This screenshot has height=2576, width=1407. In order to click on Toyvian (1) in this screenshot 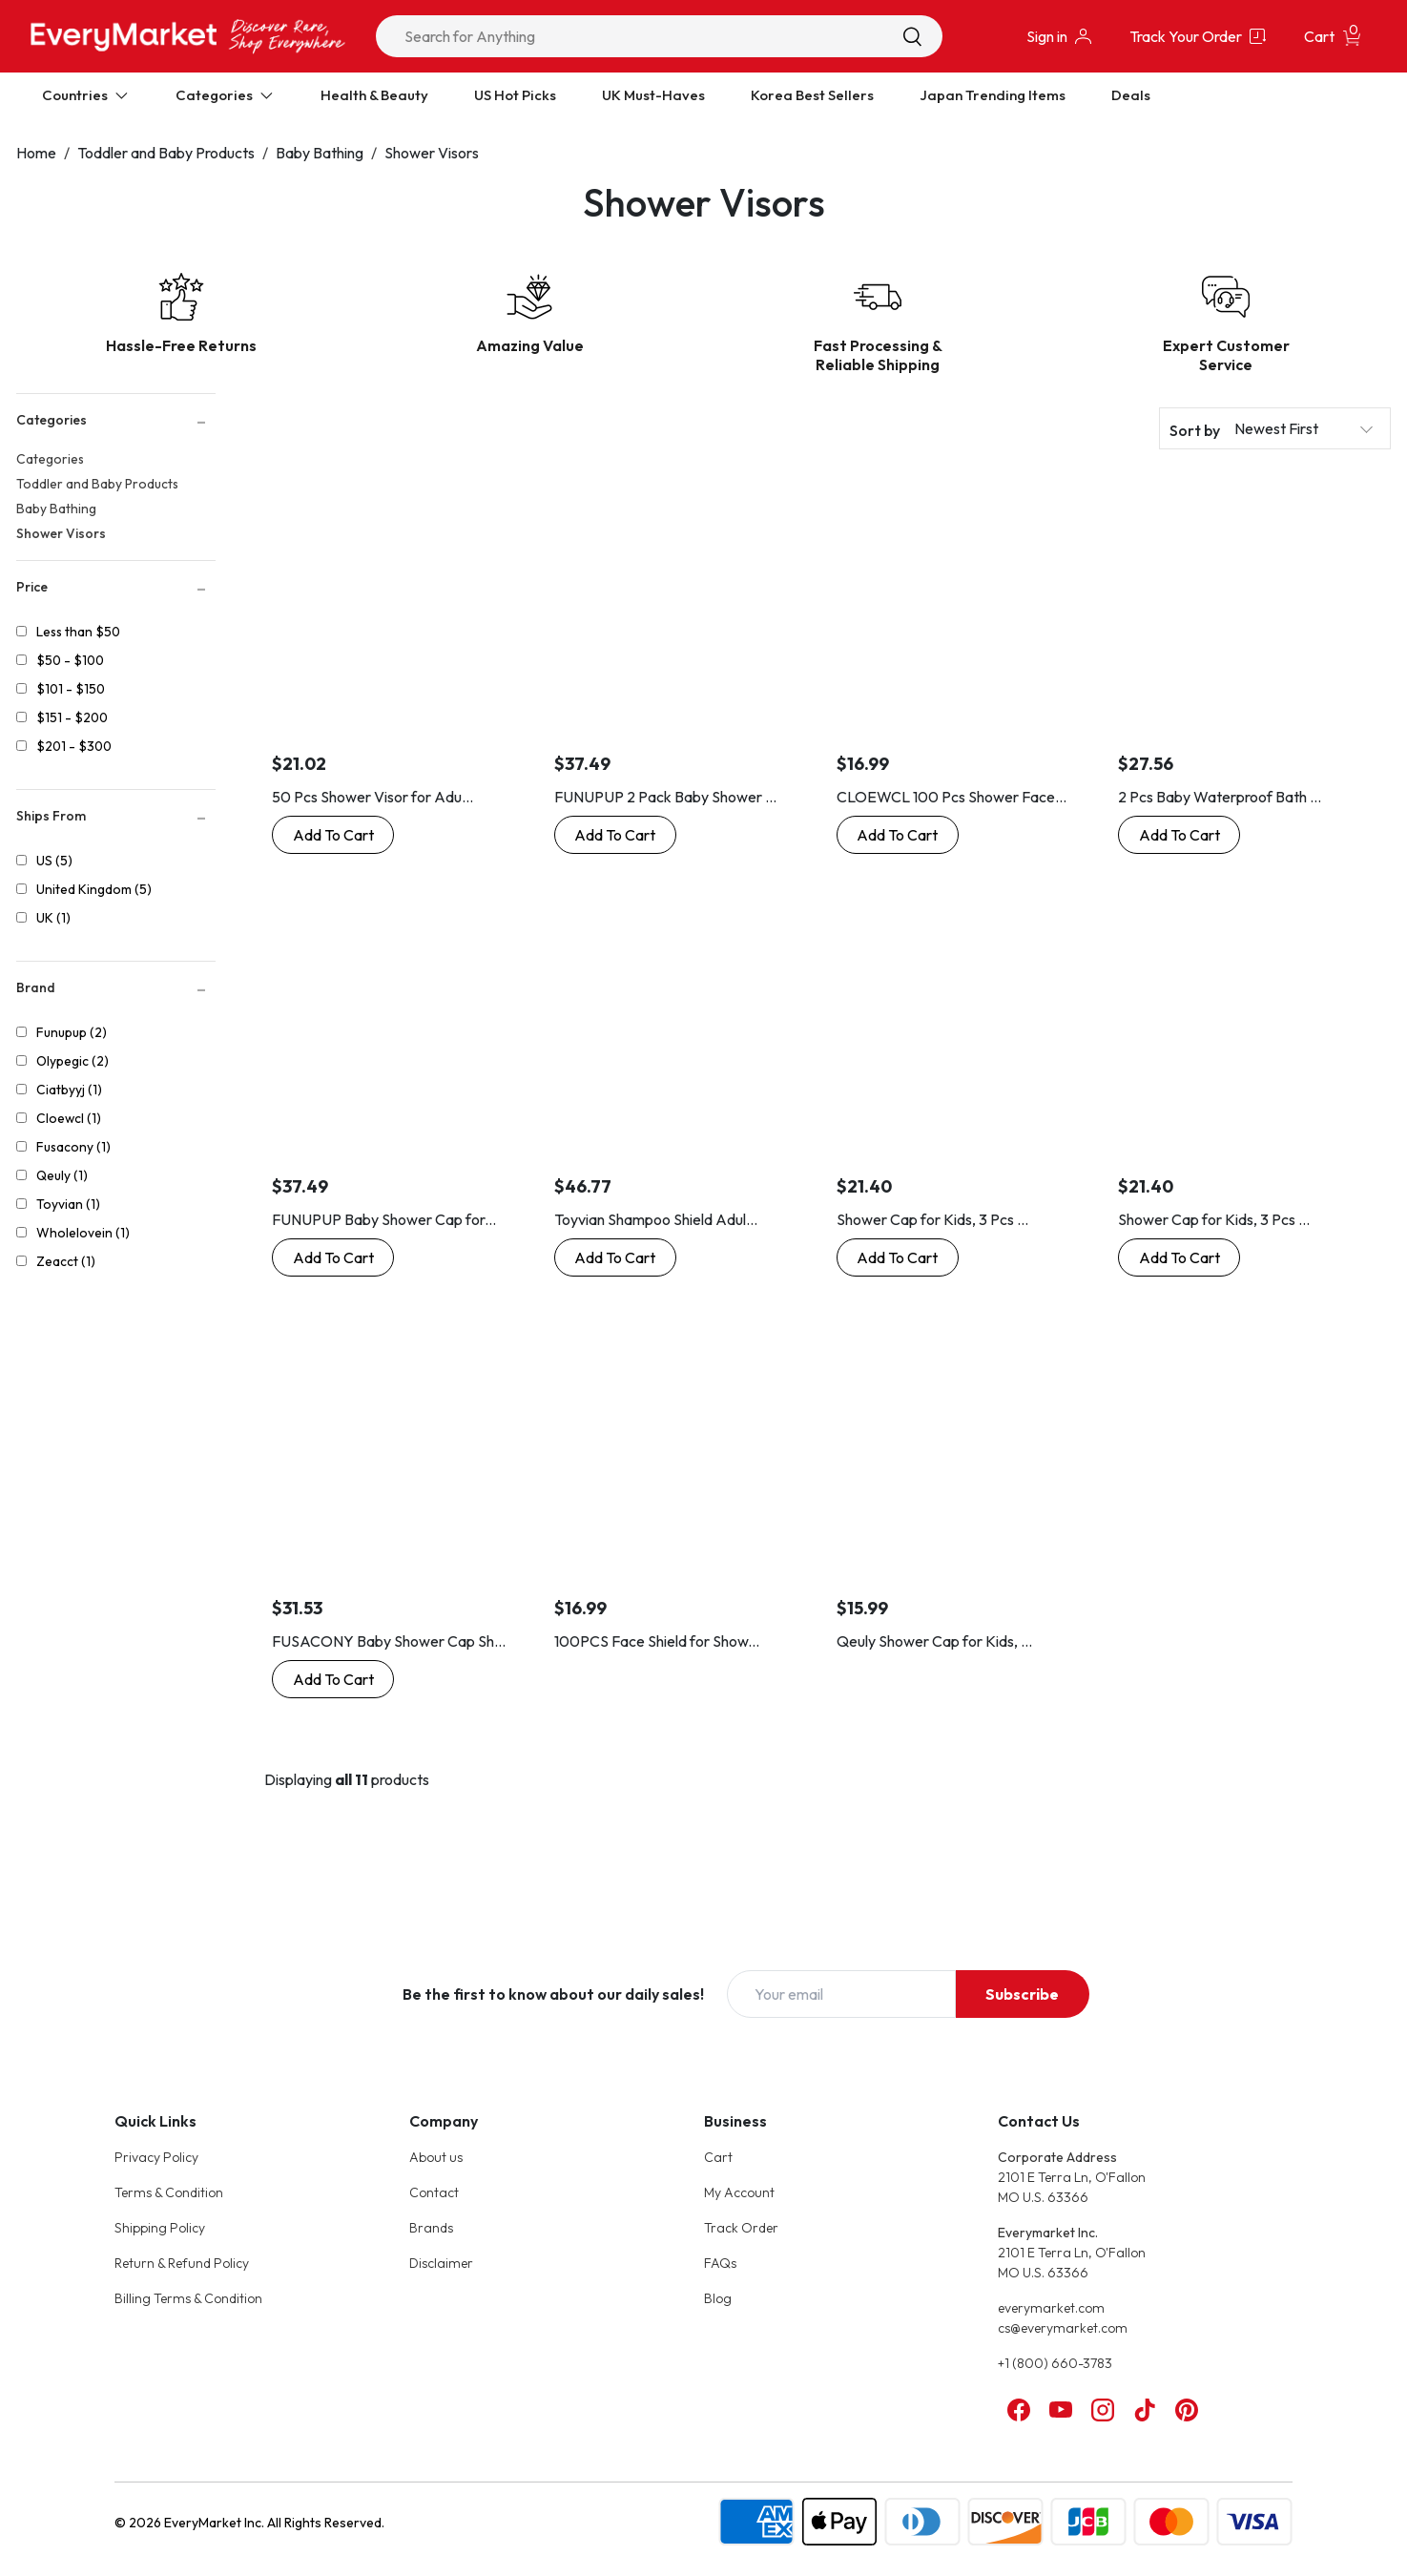, I will do `click(68, 1204)`.